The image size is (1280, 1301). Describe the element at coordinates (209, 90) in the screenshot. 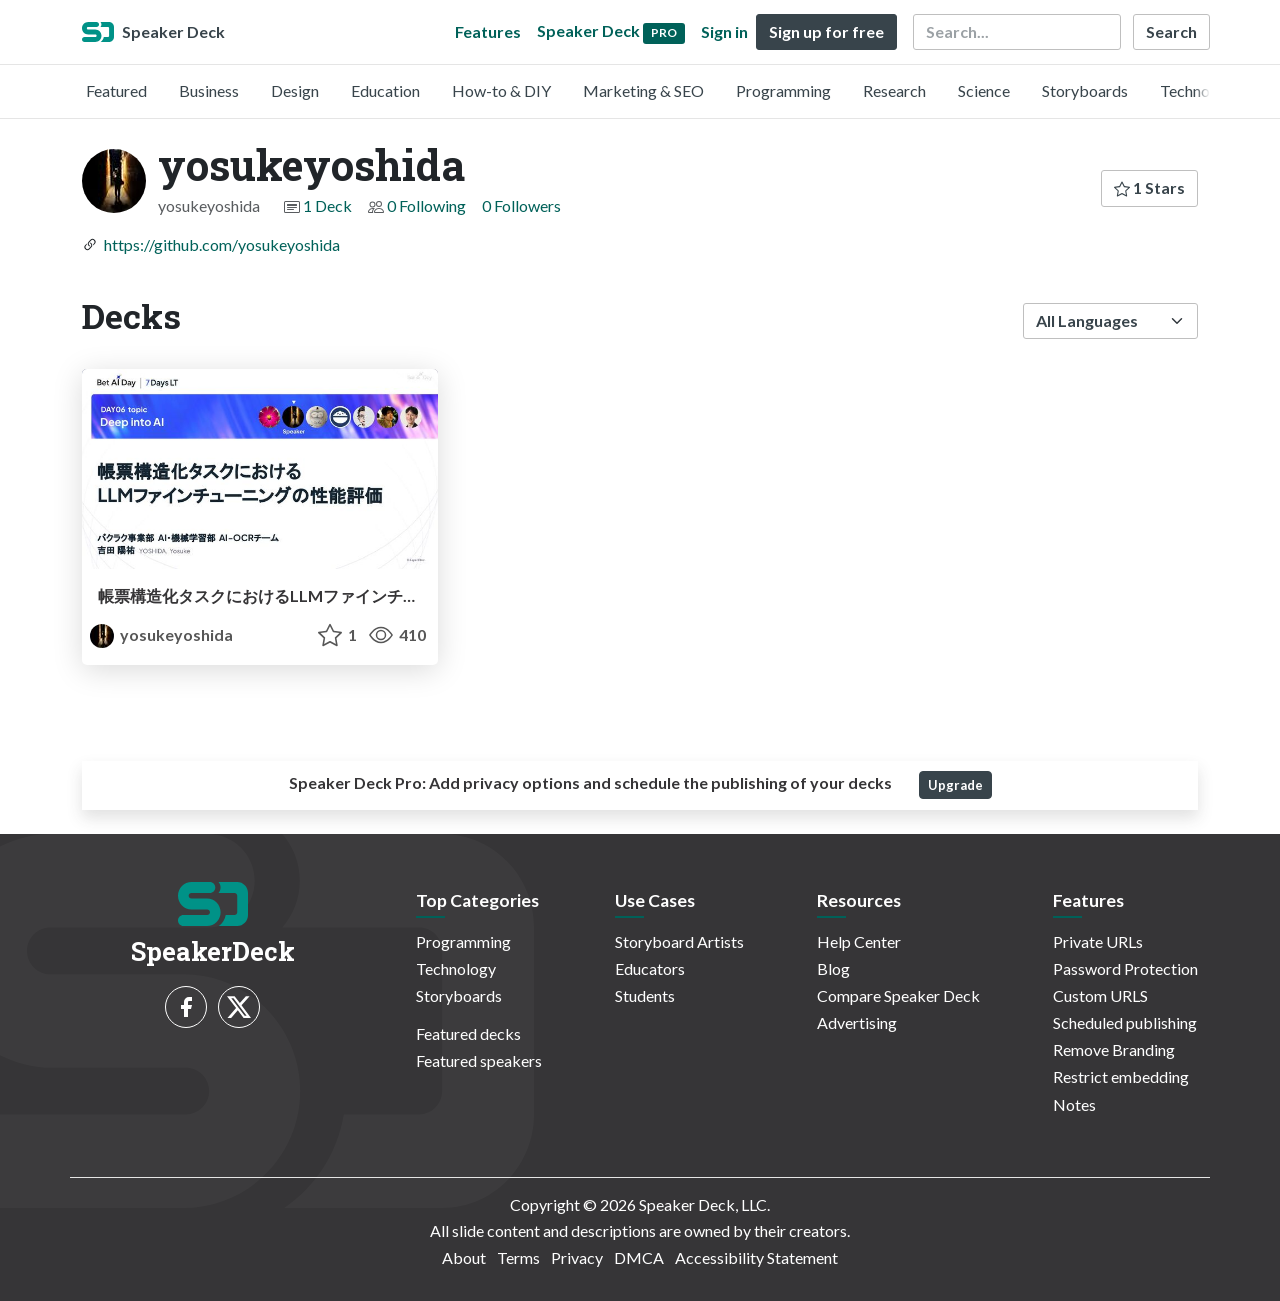

I see `Business` at that location.